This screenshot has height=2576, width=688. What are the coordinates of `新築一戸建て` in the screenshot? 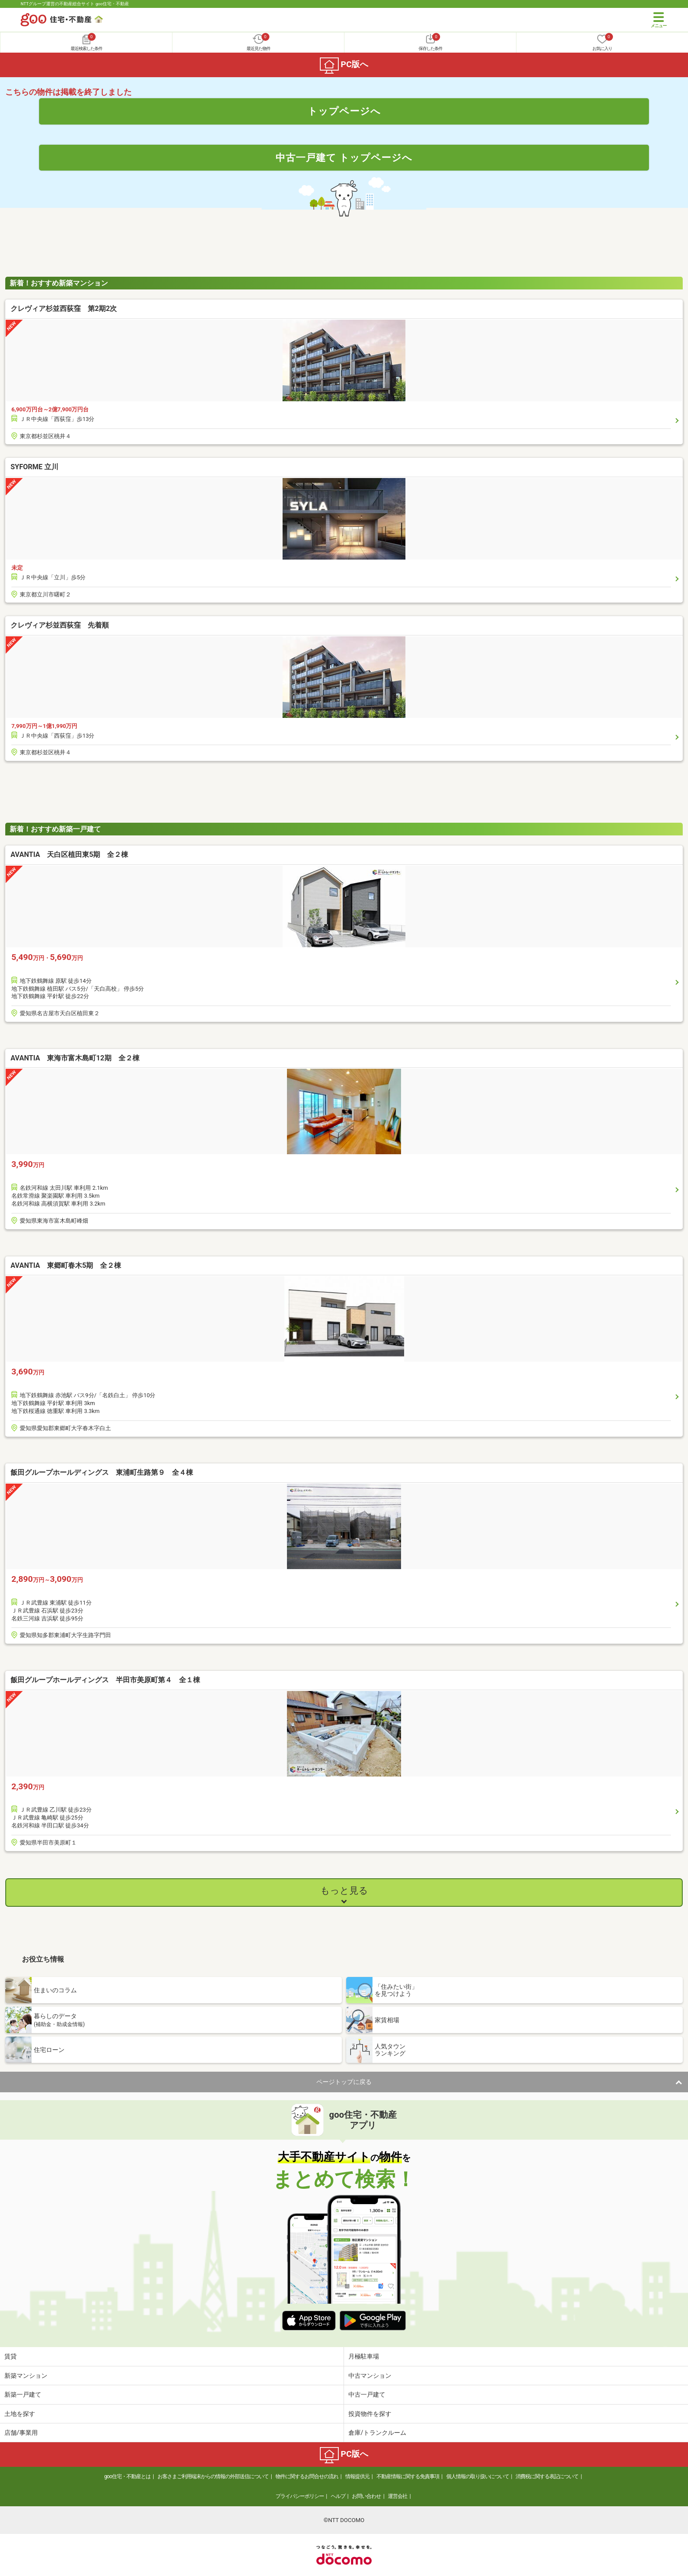 It's located at (22, 2394).